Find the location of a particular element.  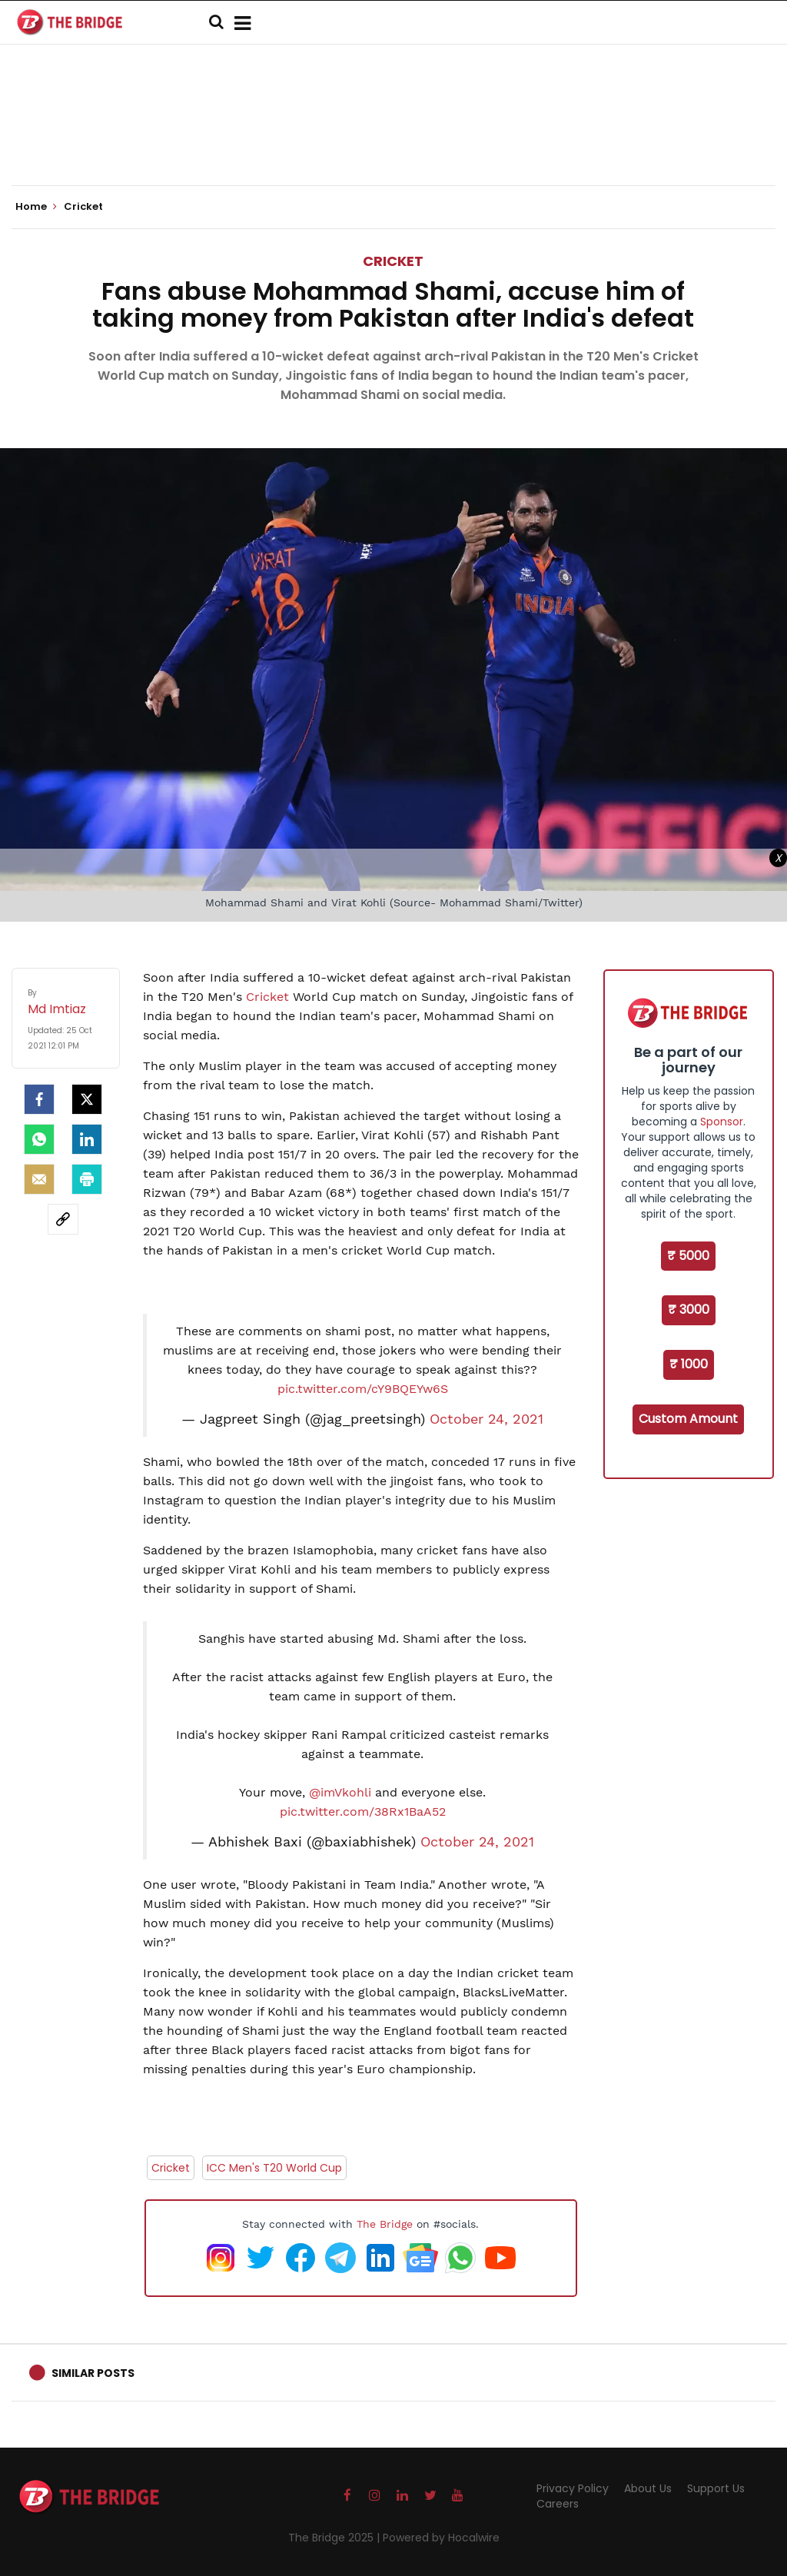

[facebook] is located at coordinates (39, 1099).